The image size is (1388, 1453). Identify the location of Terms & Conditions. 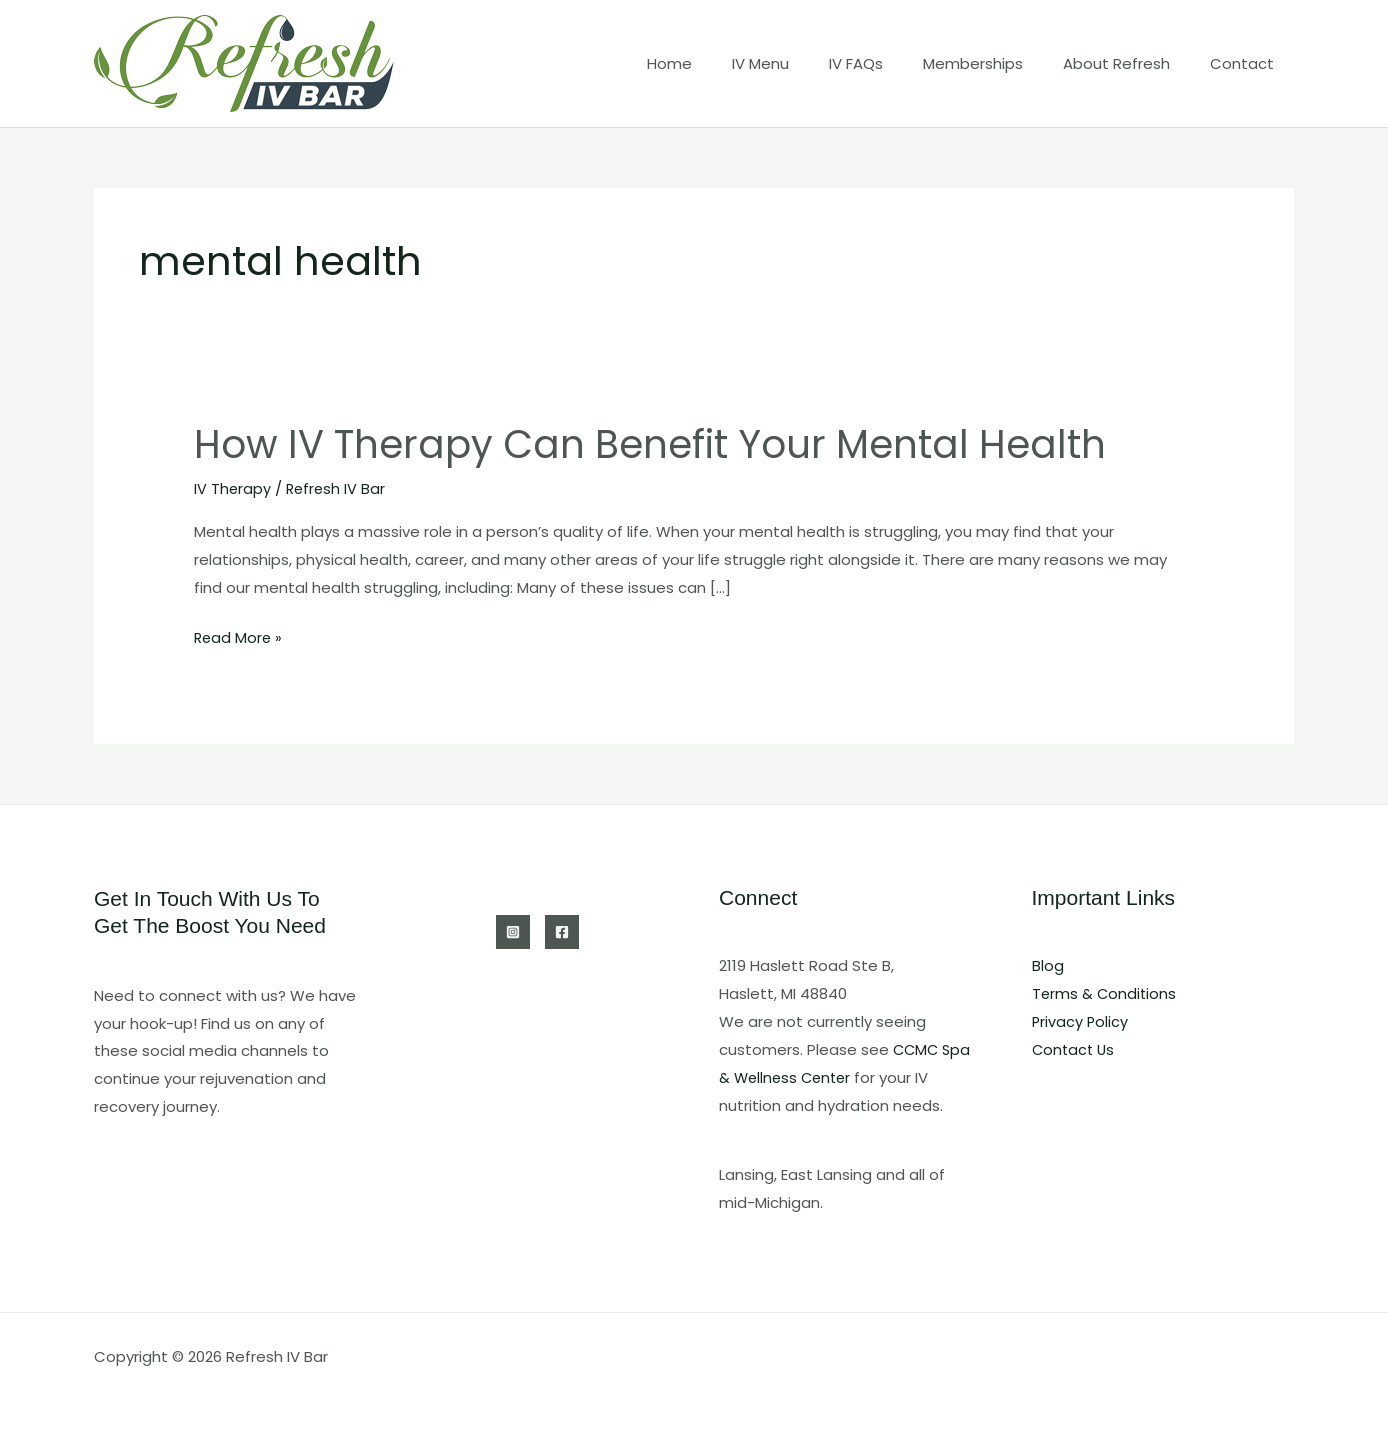
(1105, 993).